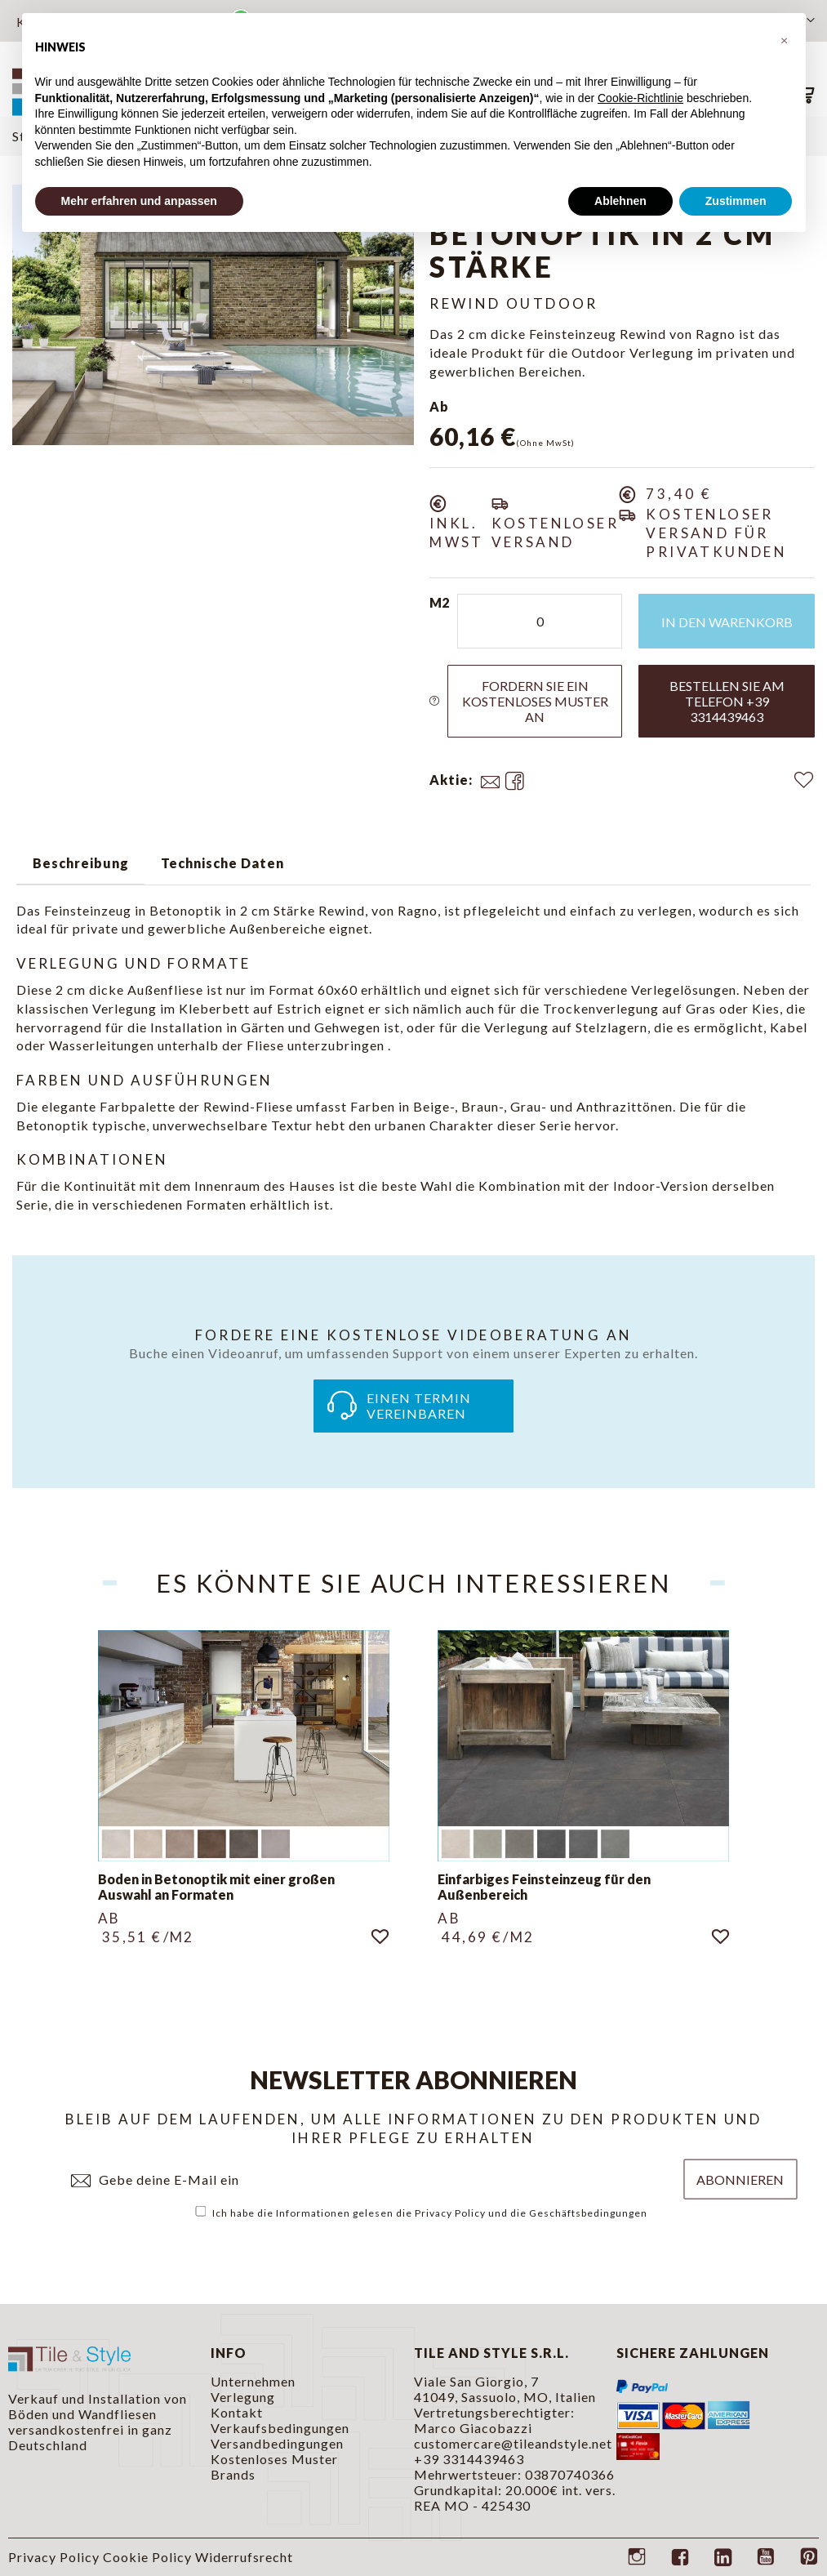  What do you see at coordinates (280, 2428) in the screenshot?
I see `Verkaufsbedingungen` at bounding box center [280, 2428].